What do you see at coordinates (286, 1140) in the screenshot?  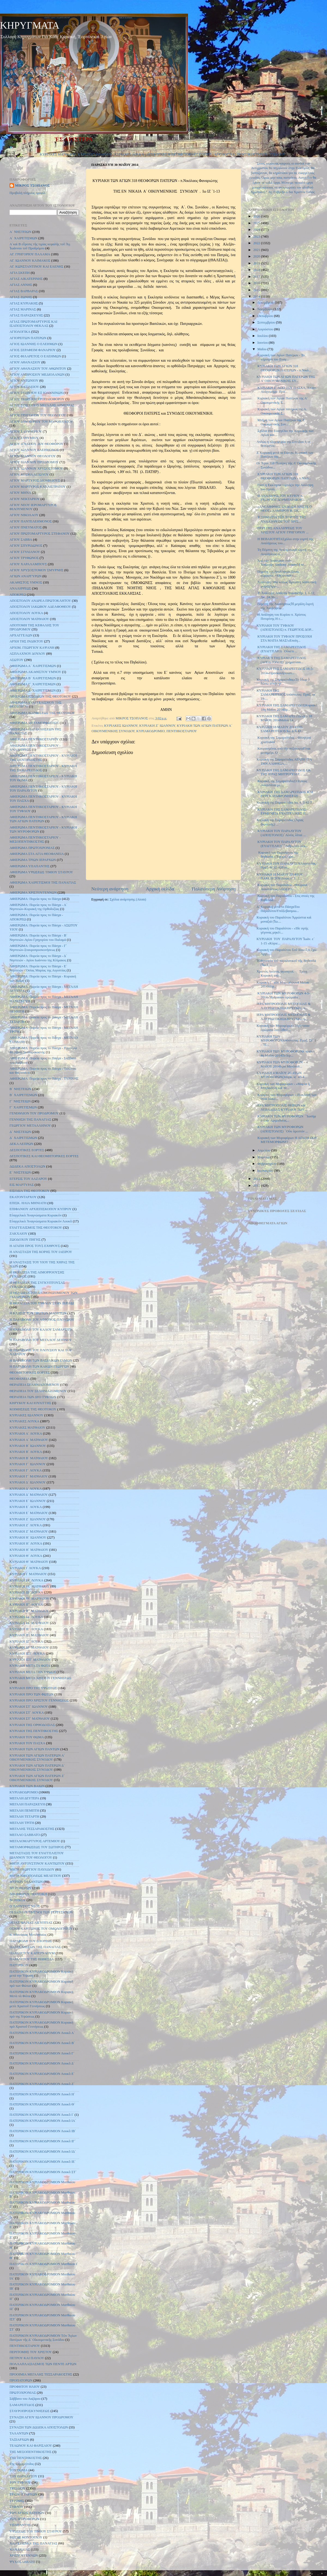 I see `Κυριακή των Μυροφόρων Η ΑΓΑΠΗ ΠΟΥ ΜΕΤΕΜΟΡΦΩΝΕΙ ...` at bounding box center [286, 1140].